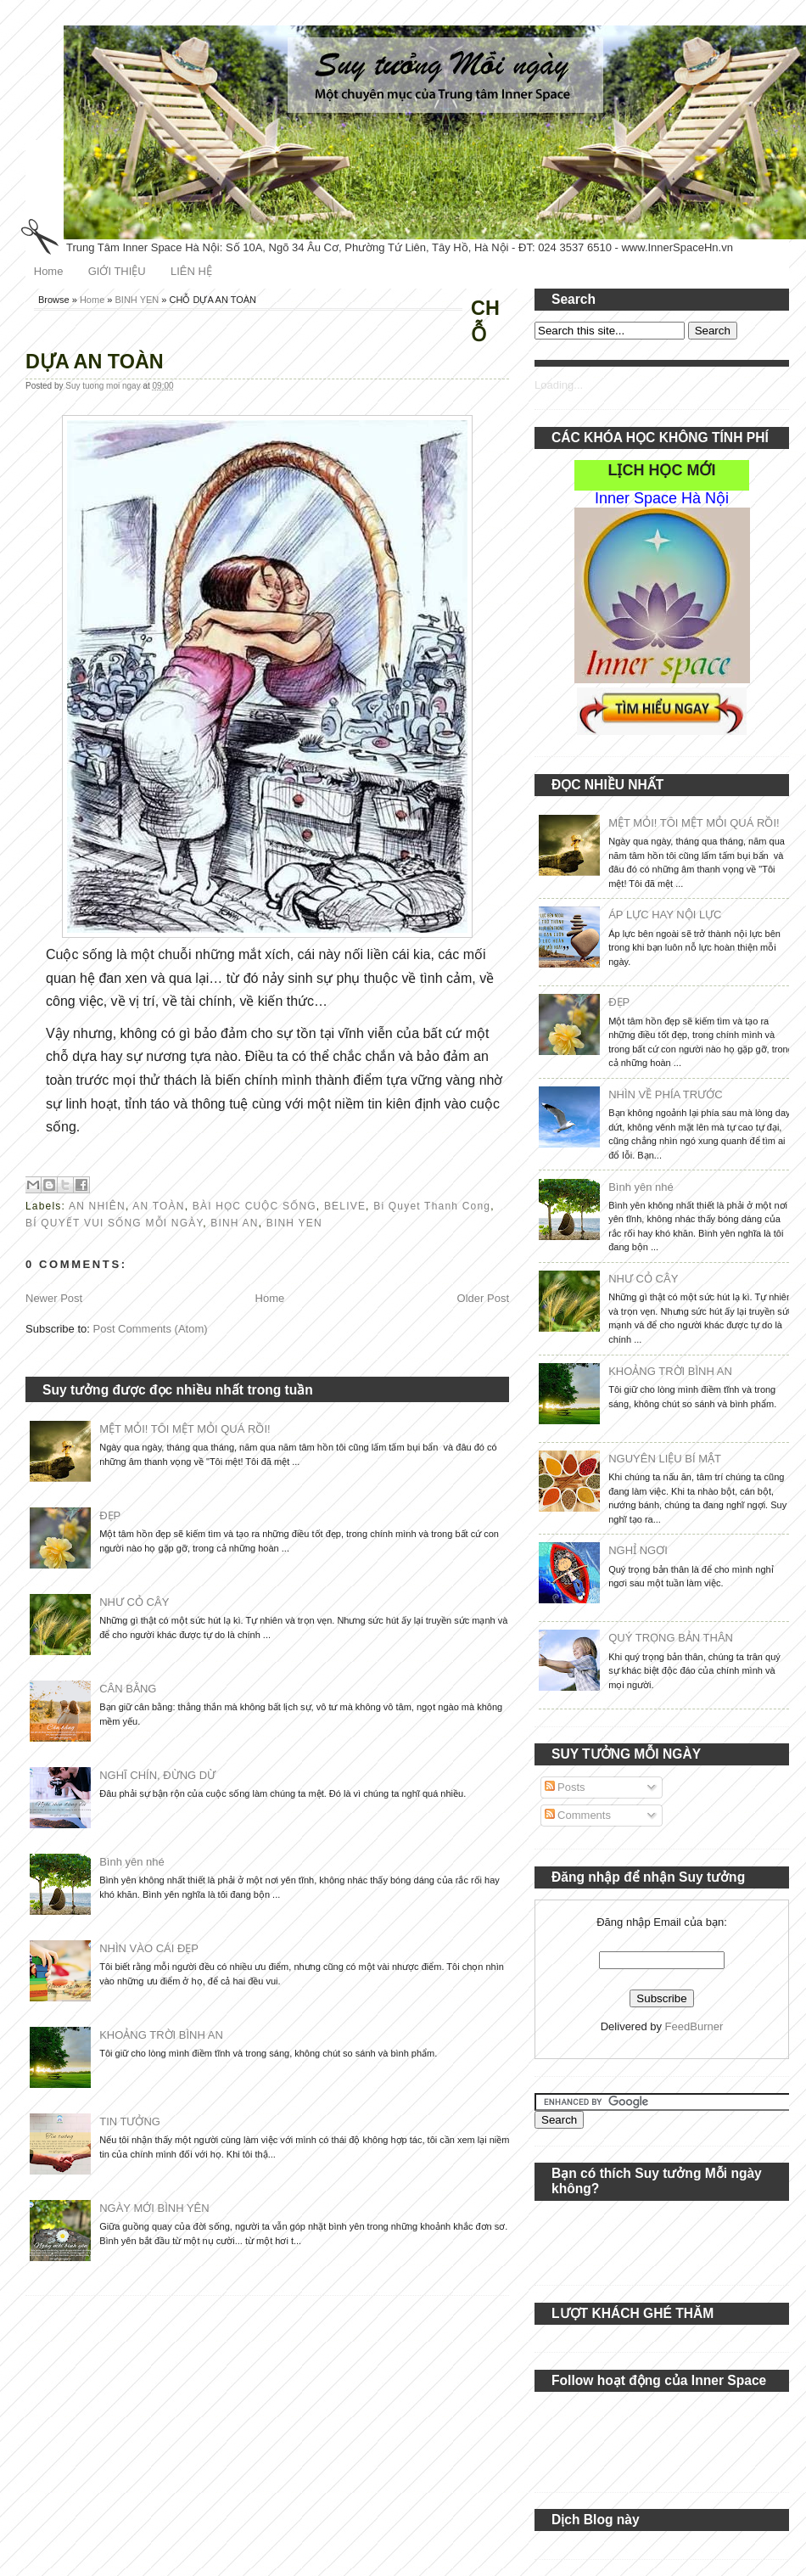  Describe the element at coordinates (109, 1515) in the screenshot. I see `ĐẸP` at that location.